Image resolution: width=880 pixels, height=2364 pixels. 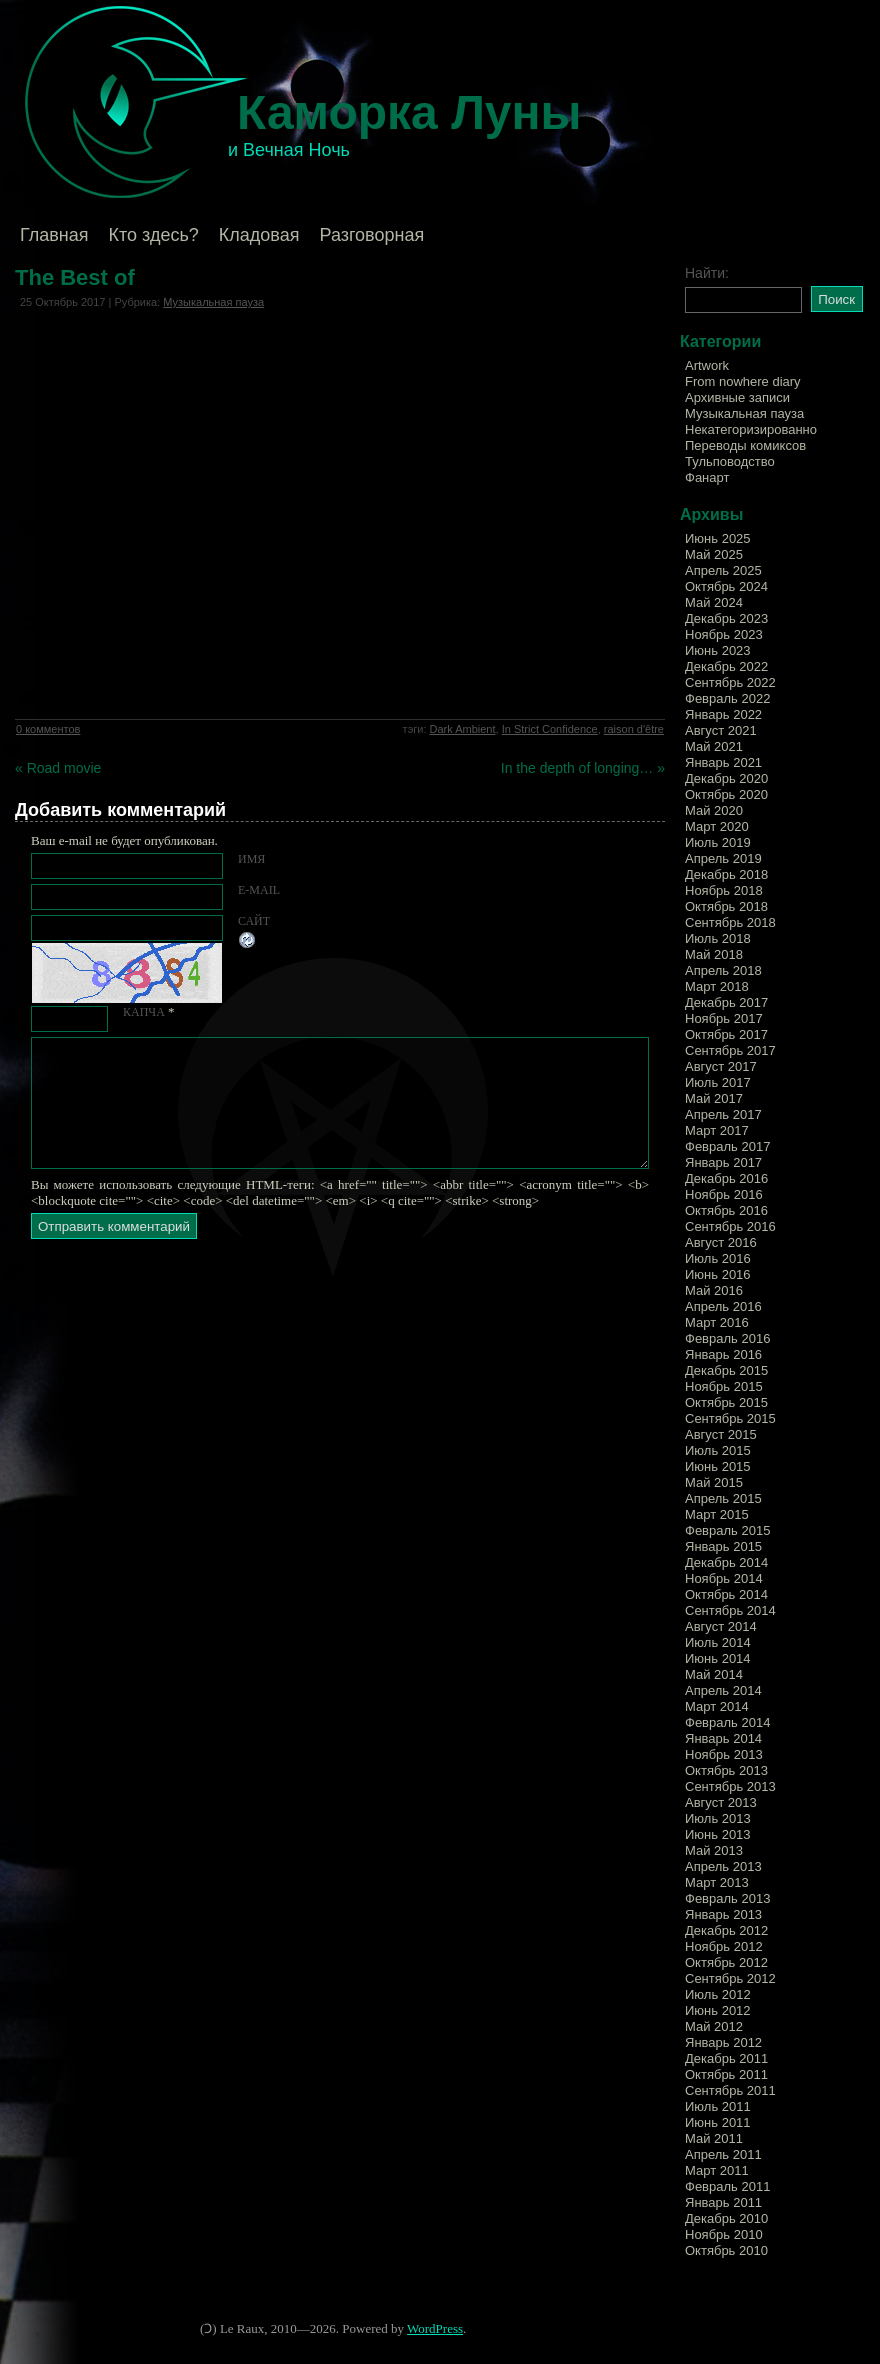 I want to click on Музыкальная пауза, so click(x=213, y=302).